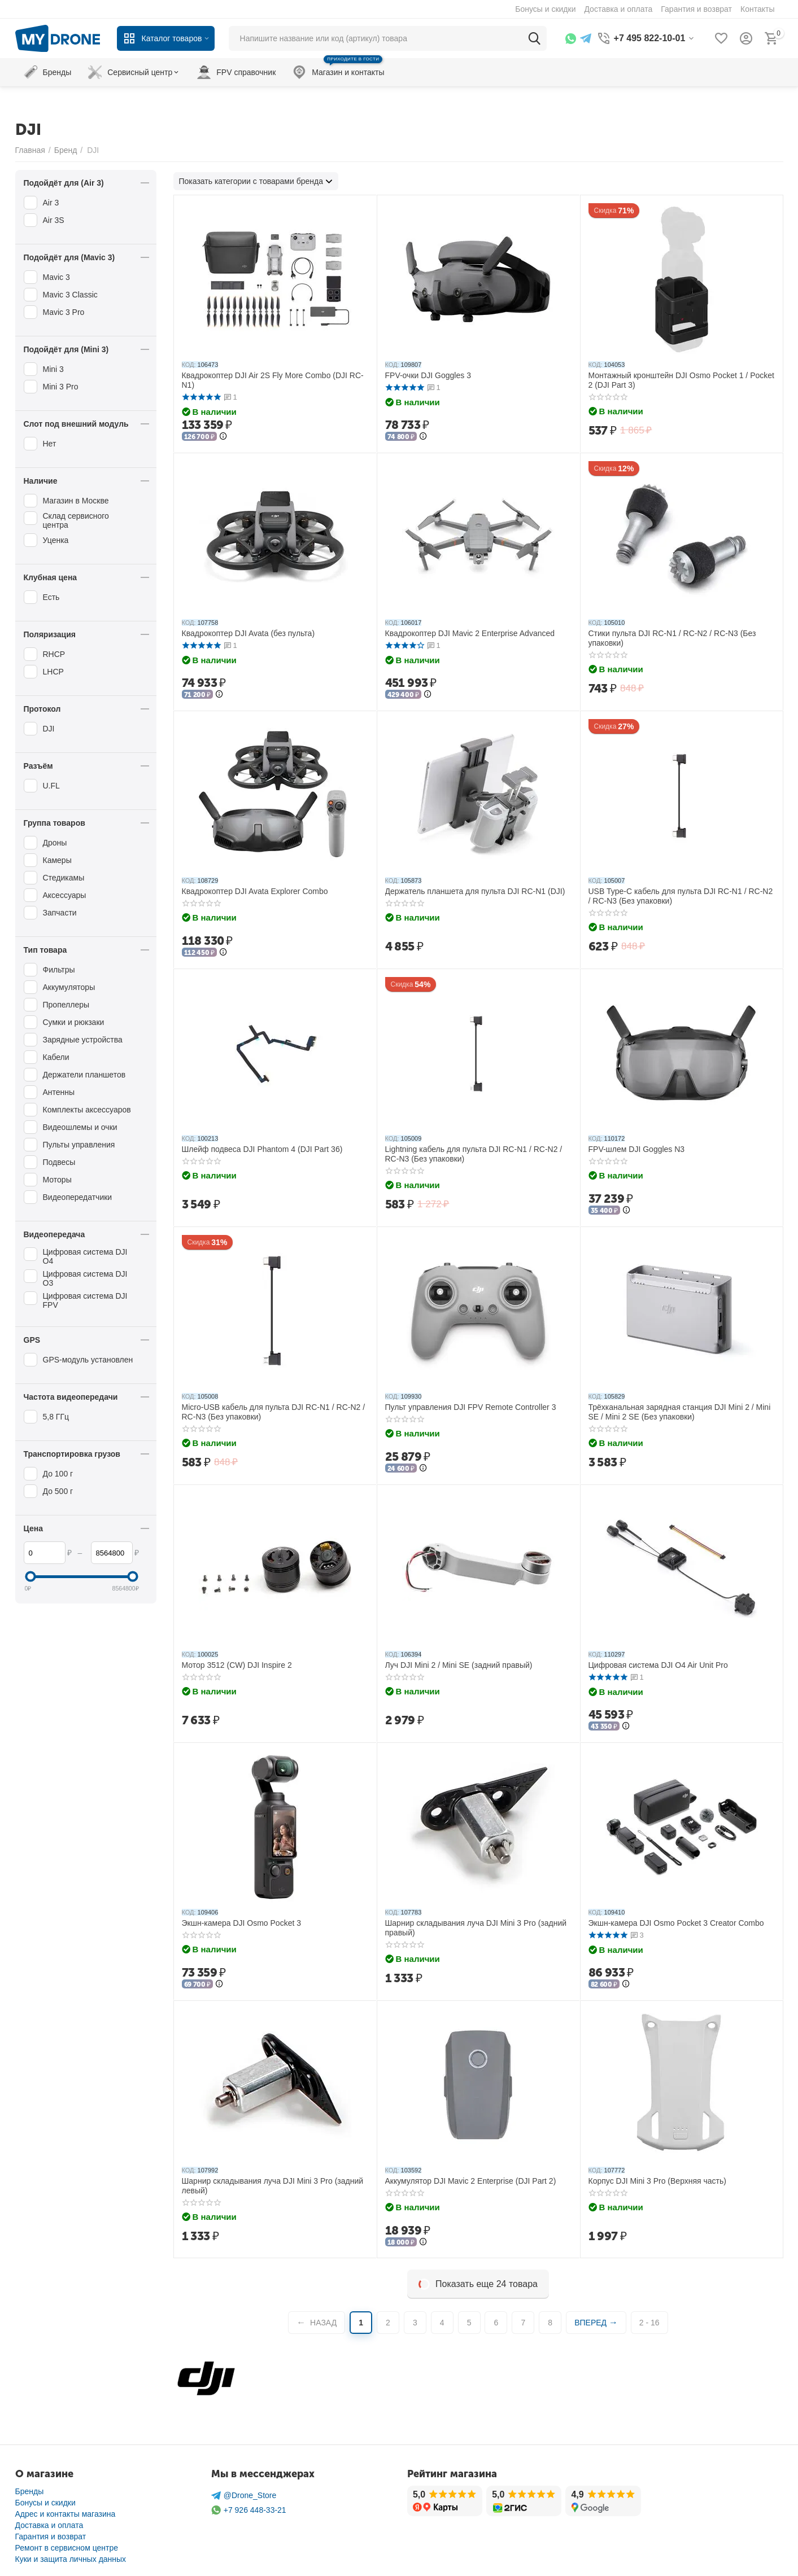  What do you see at coordinates (680, 896) in the screenshot?
I see `USB Type-C кабель для пульта DJI RC-N1 / RC-N2 / RC-N3 (Без упаковки)` at bounding box center [680, 896].